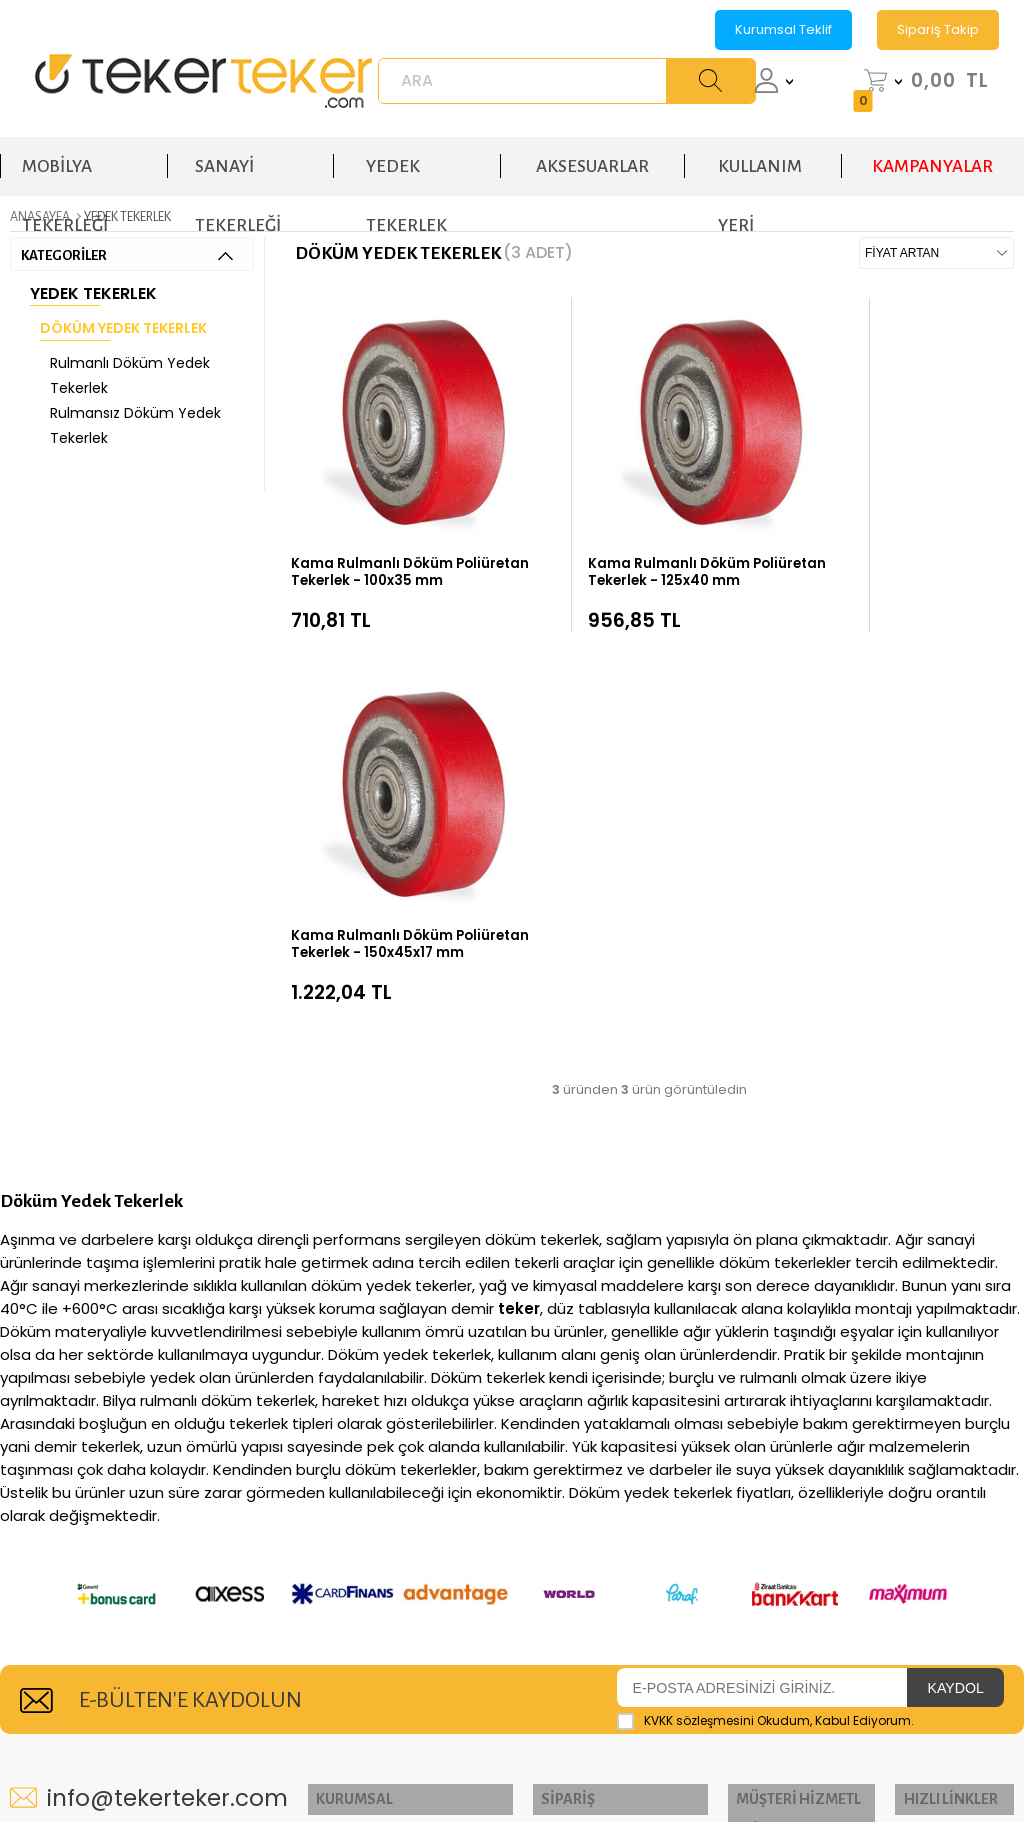 Image resolution: width=1024 pixels, height=1822 pixels. I want to click on Kama Rulmanlı Döküm Poliüretan Tekerlek - 100x35 mm, so click(377, 519).